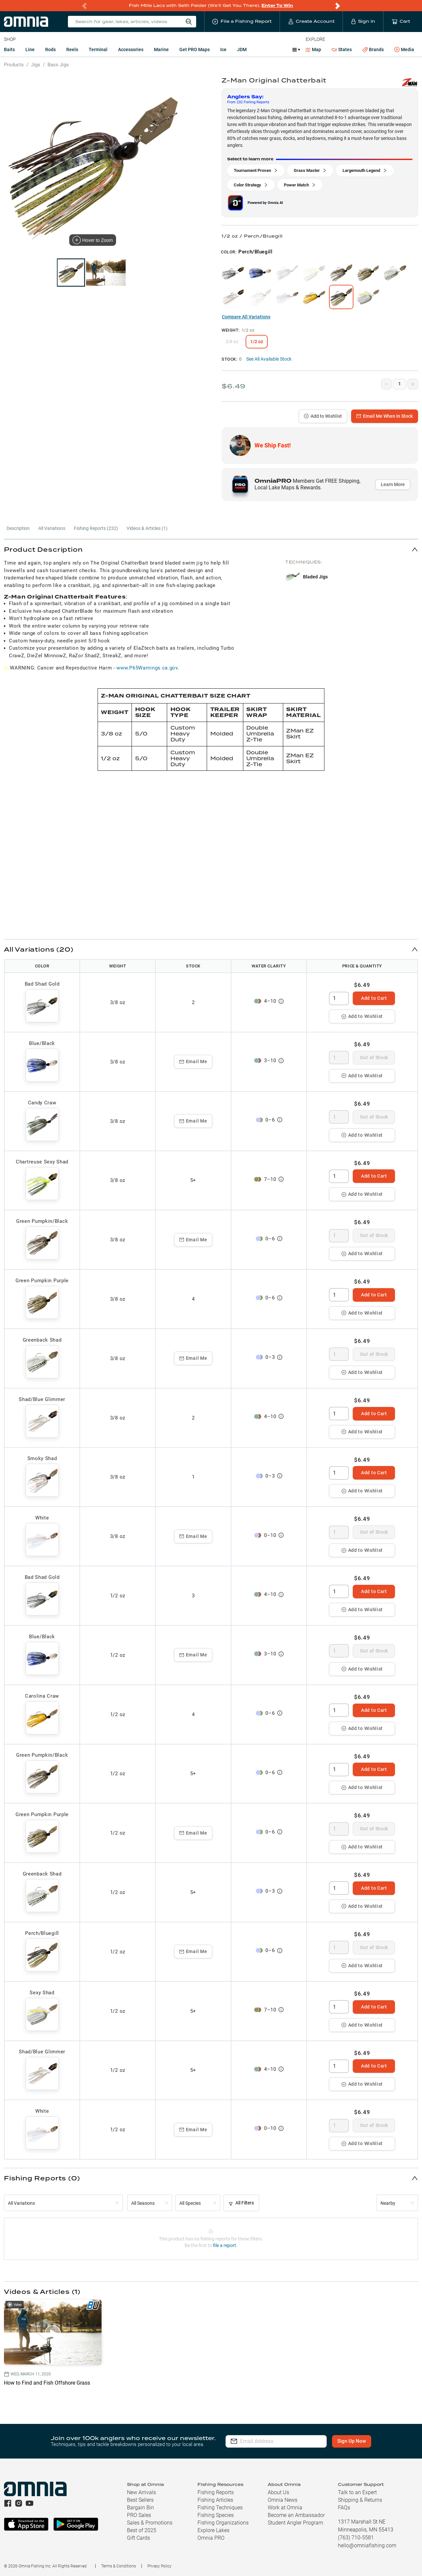 This screenshot has height=2576, width=422. What do you see at coordinates (373, 49) in the screenshot?
I see `Brands` at bounding box center [373, 49].